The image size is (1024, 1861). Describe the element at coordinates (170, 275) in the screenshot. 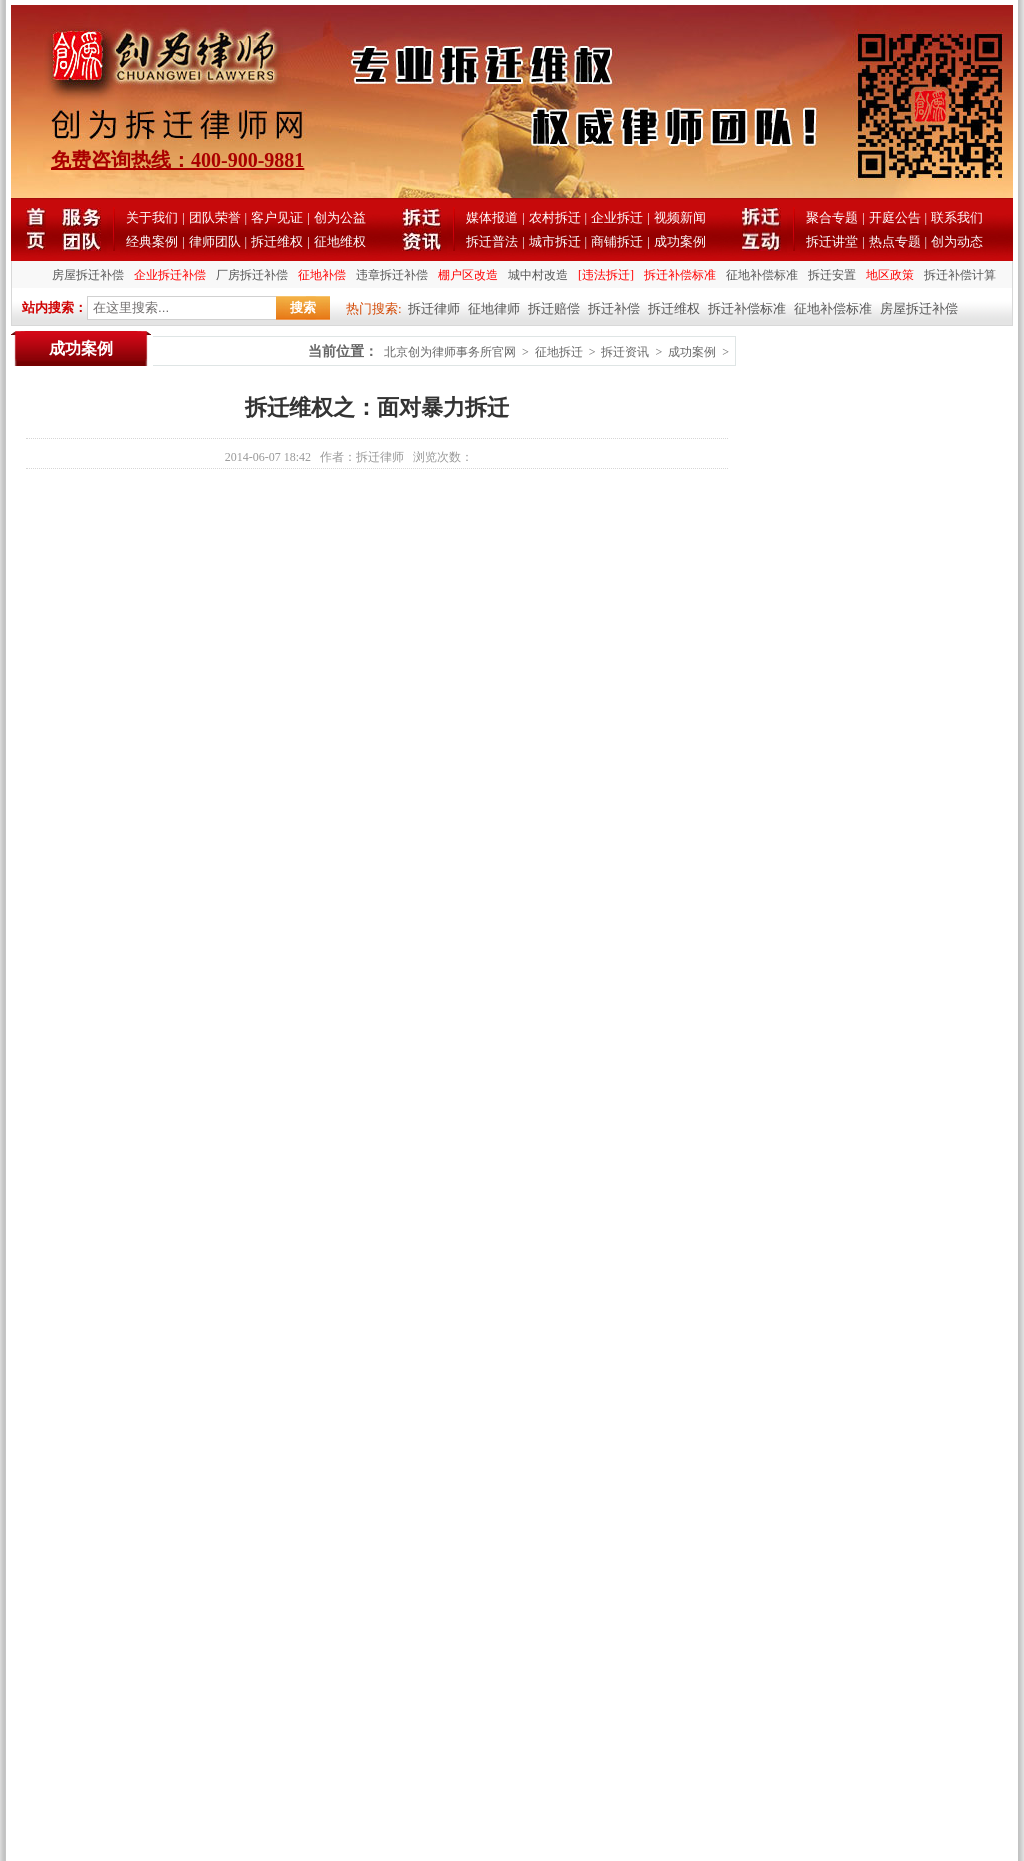

I see `企业拆迁补偿` at that location.